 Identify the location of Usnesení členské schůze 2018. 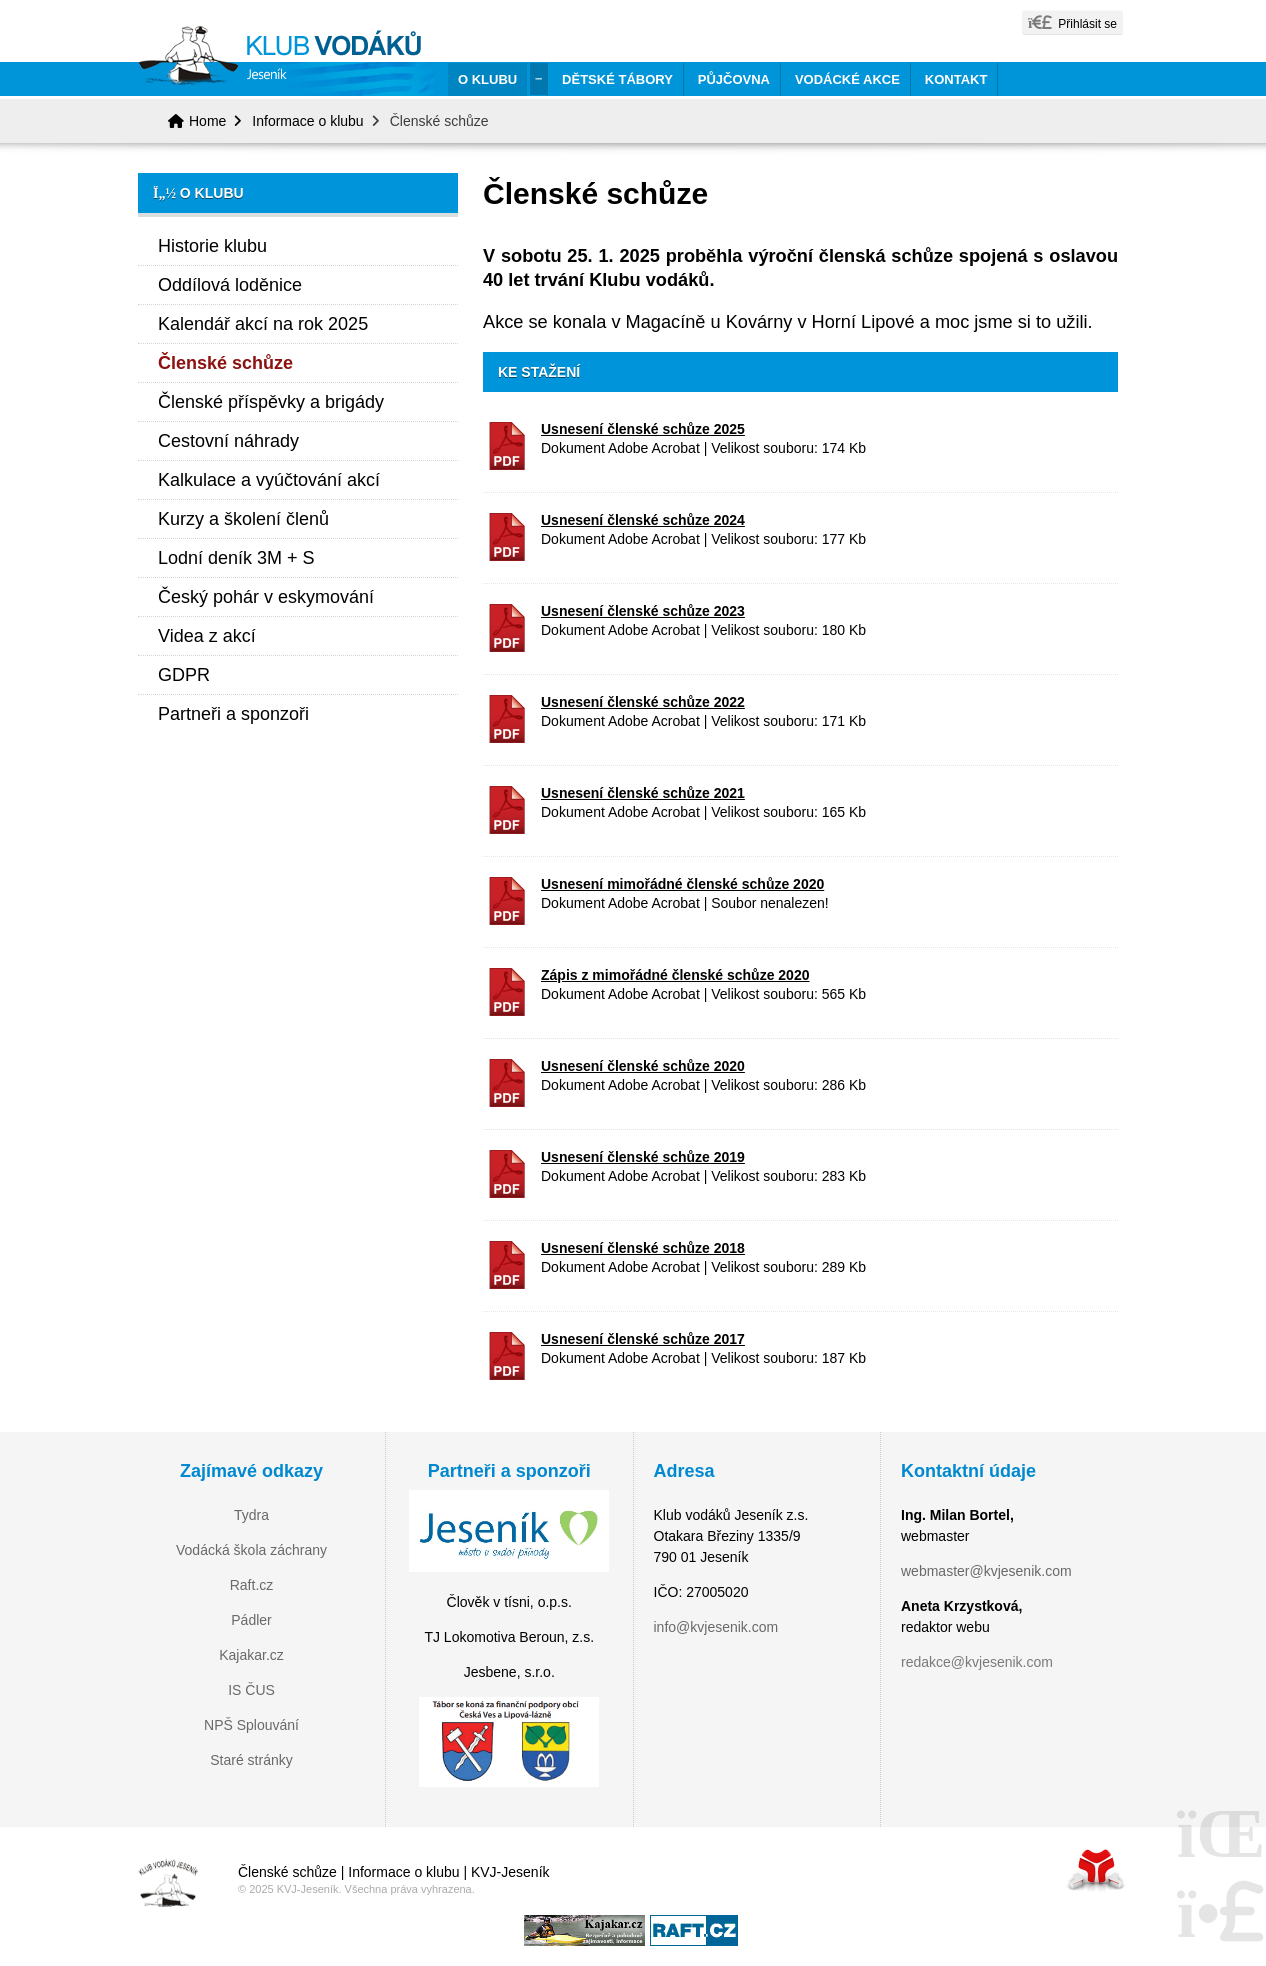
(643, 1248).